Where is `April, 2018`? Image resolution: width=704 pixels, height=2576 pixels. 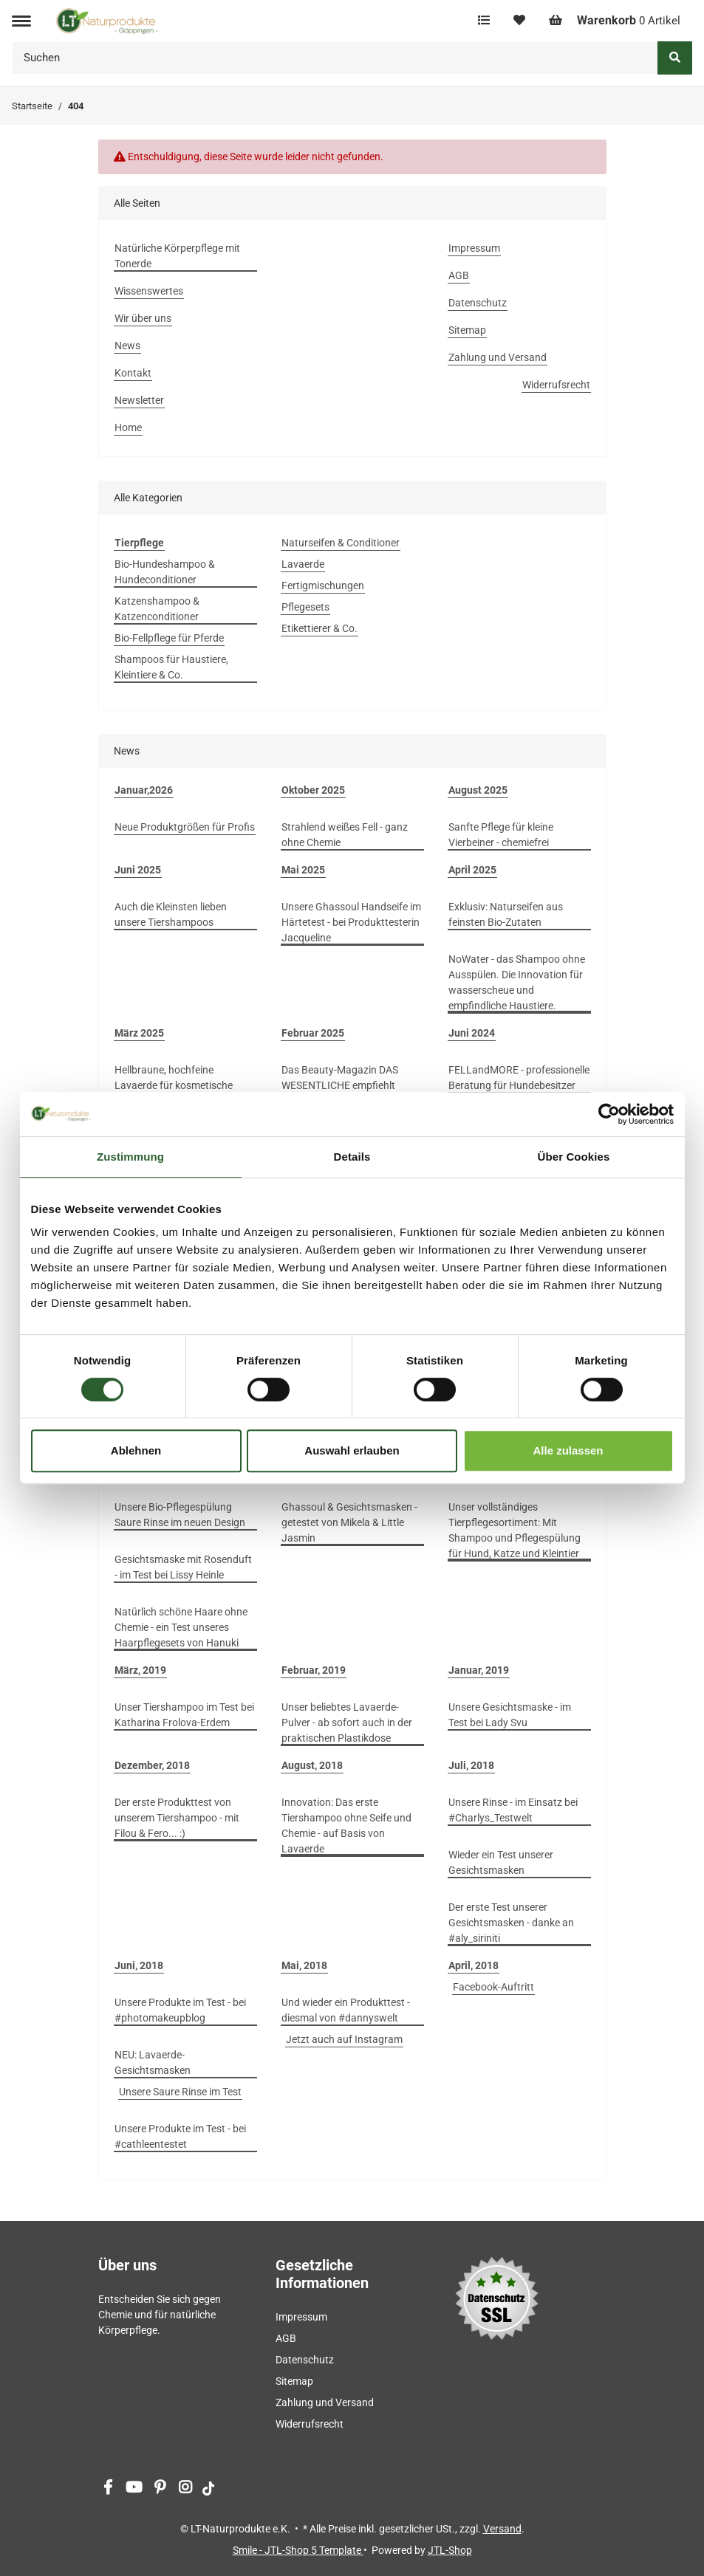
April, 2018 is located at coordinates (473, 1965).